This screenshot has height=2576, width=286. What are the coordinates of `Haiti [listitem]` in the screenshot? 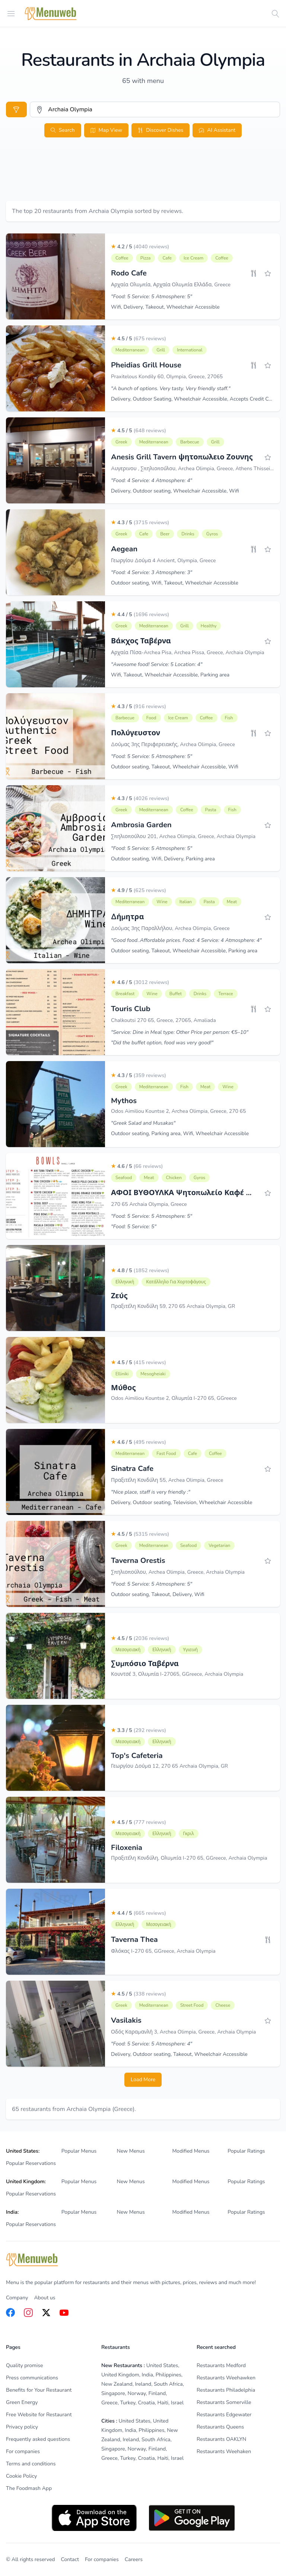 It's located at (162, 2402).